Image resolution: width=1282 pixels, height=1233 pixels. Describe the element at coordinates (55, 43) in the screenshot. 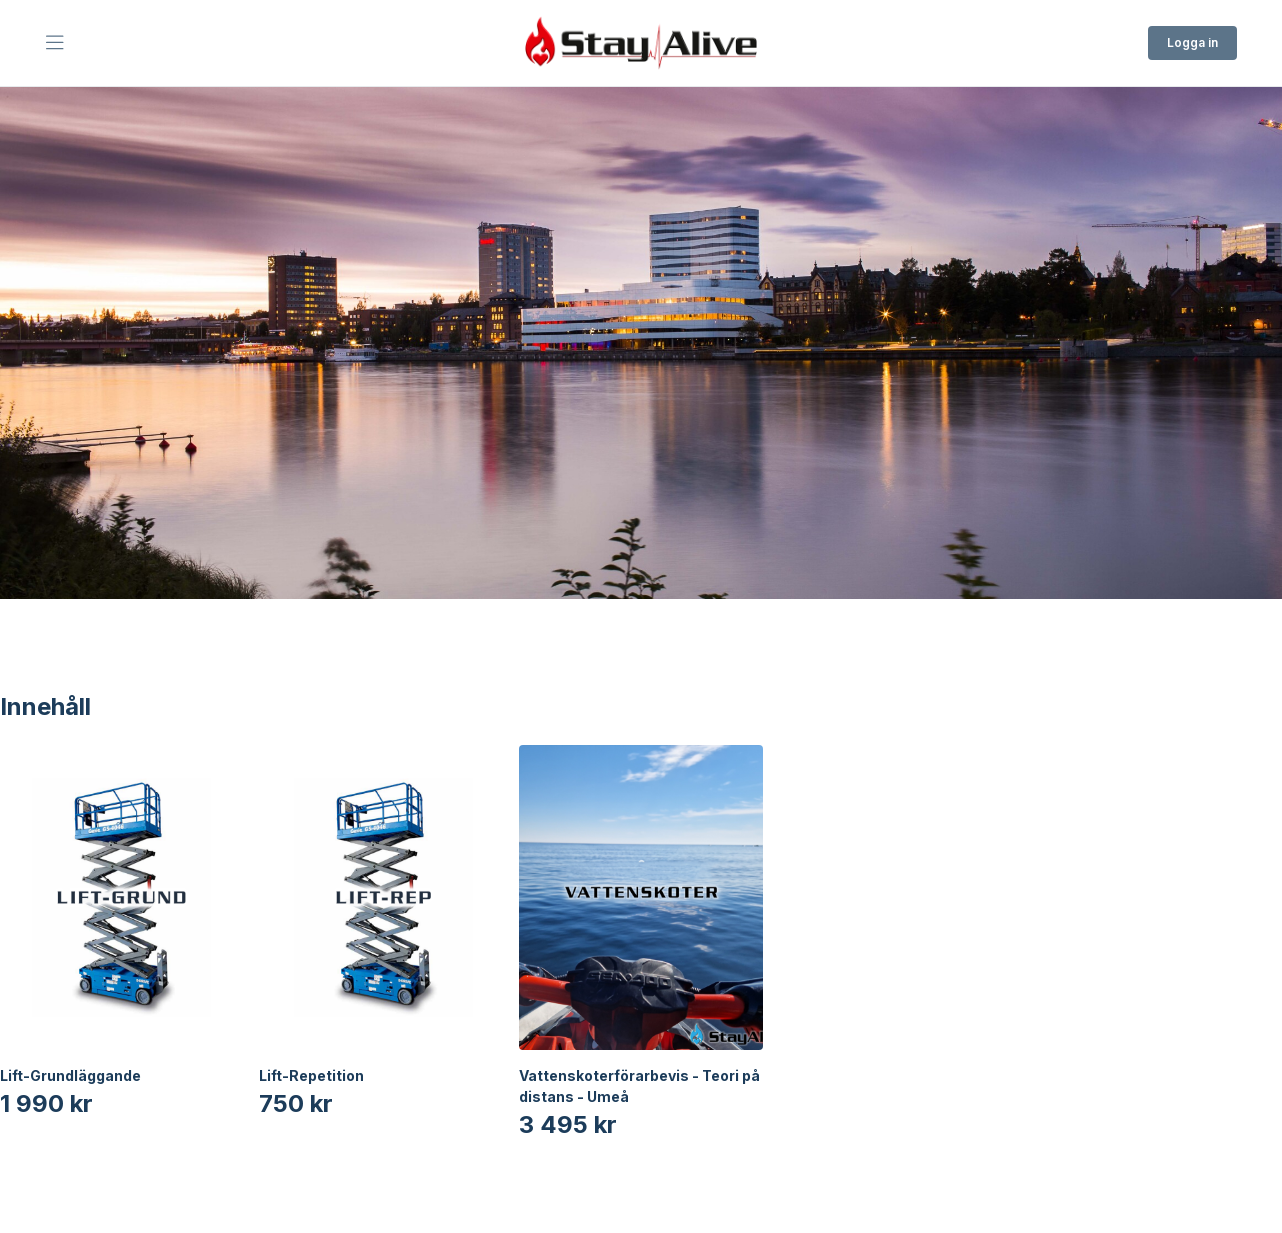

I see `[Öppna Huvudmeny]` at that location.